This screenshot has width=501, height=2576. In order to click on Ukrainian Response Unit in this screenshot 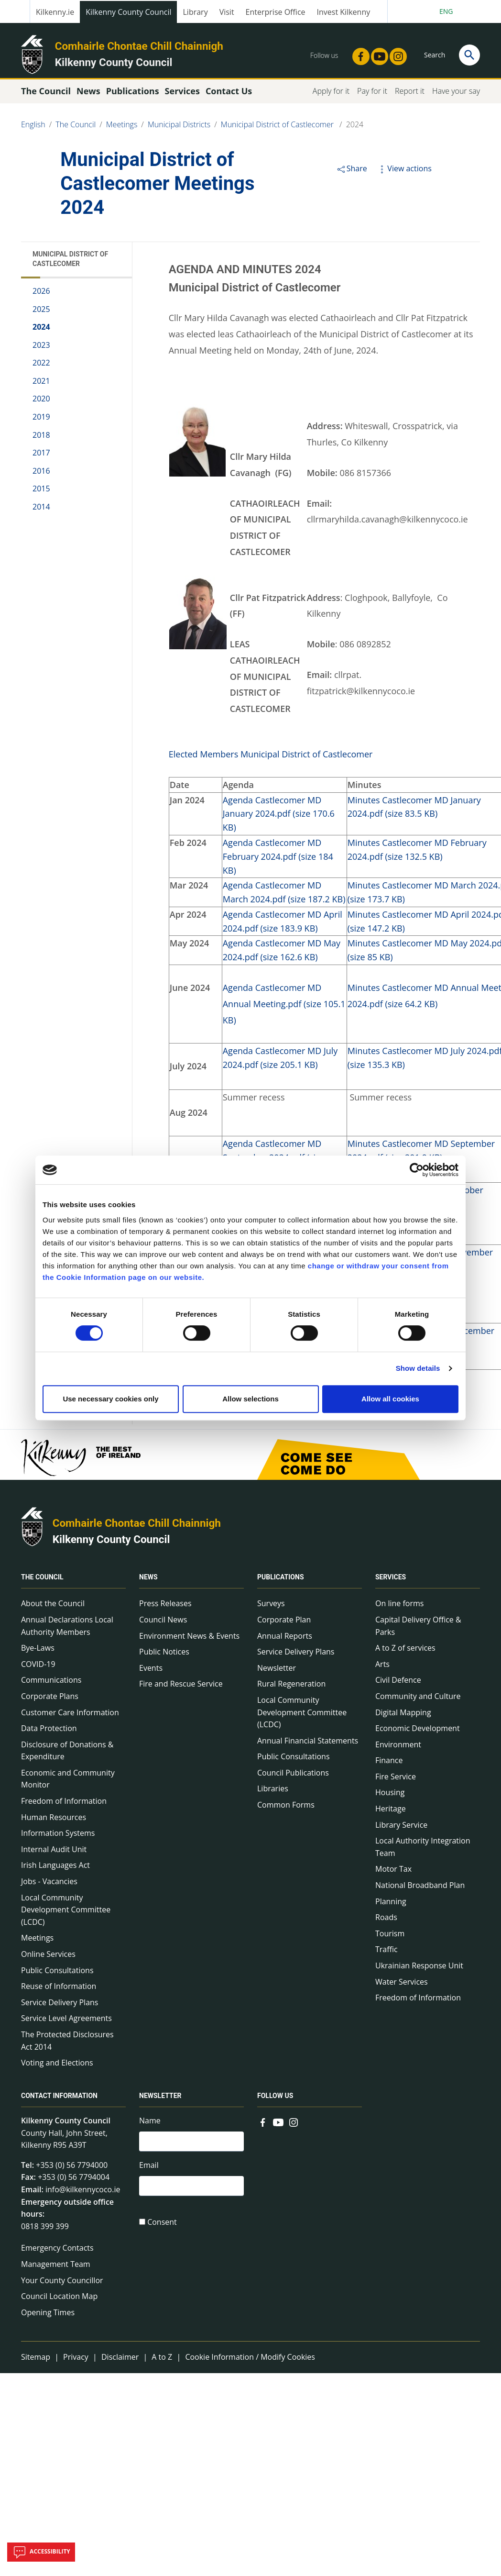, I will do `click(419, 1969)`.